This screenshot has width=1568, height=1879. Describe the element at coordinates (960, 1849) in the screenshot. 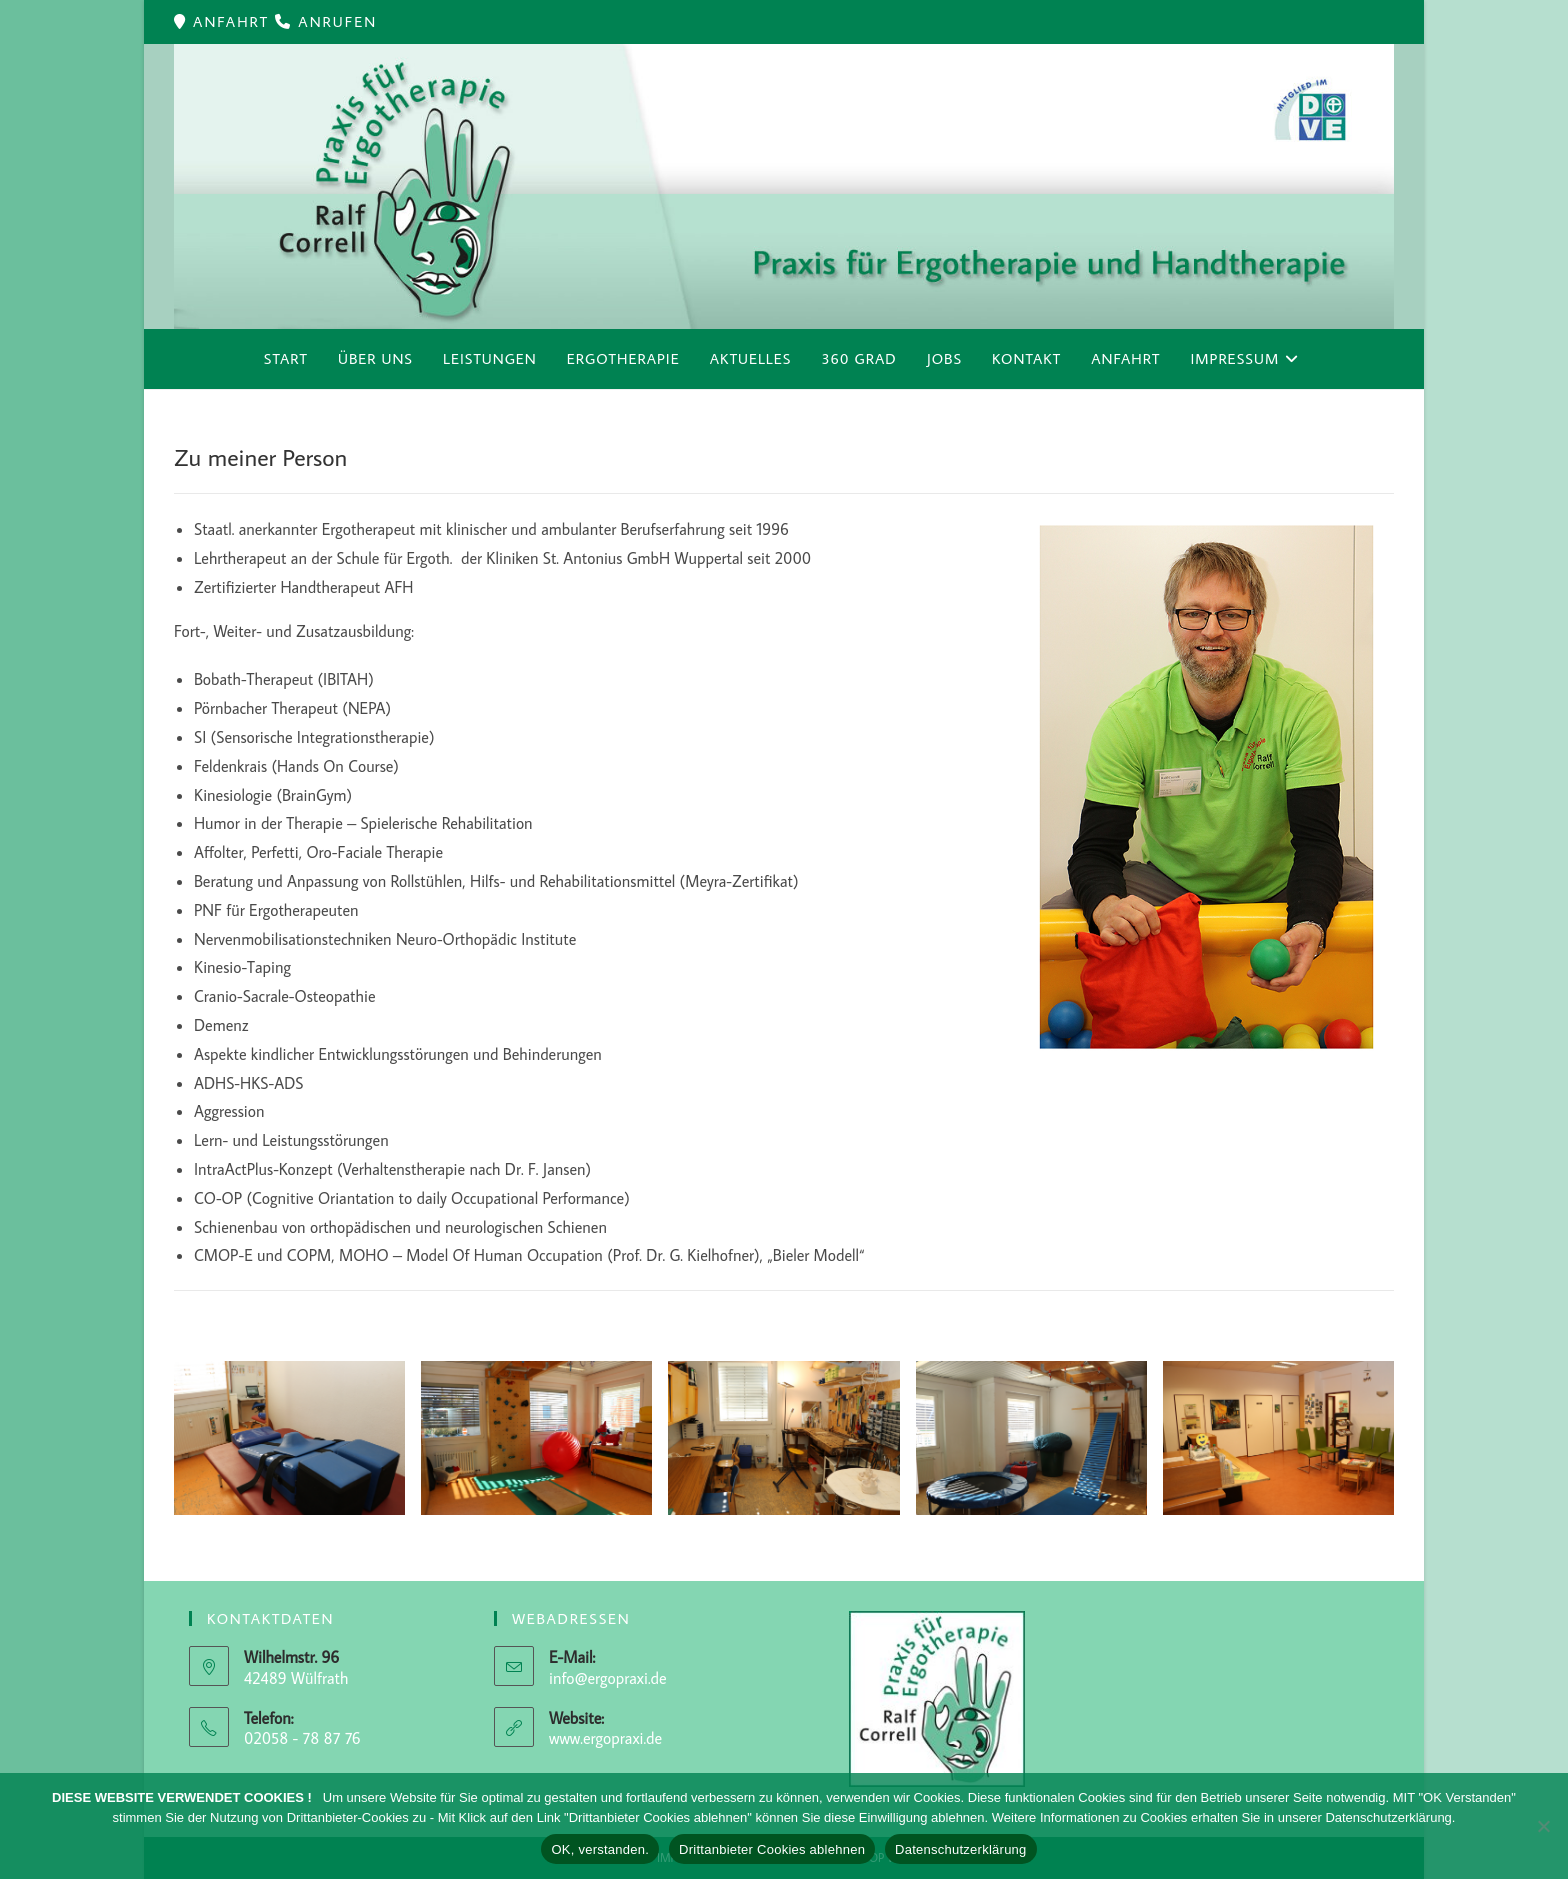

I see `Datenschutzerklärung` at that location.